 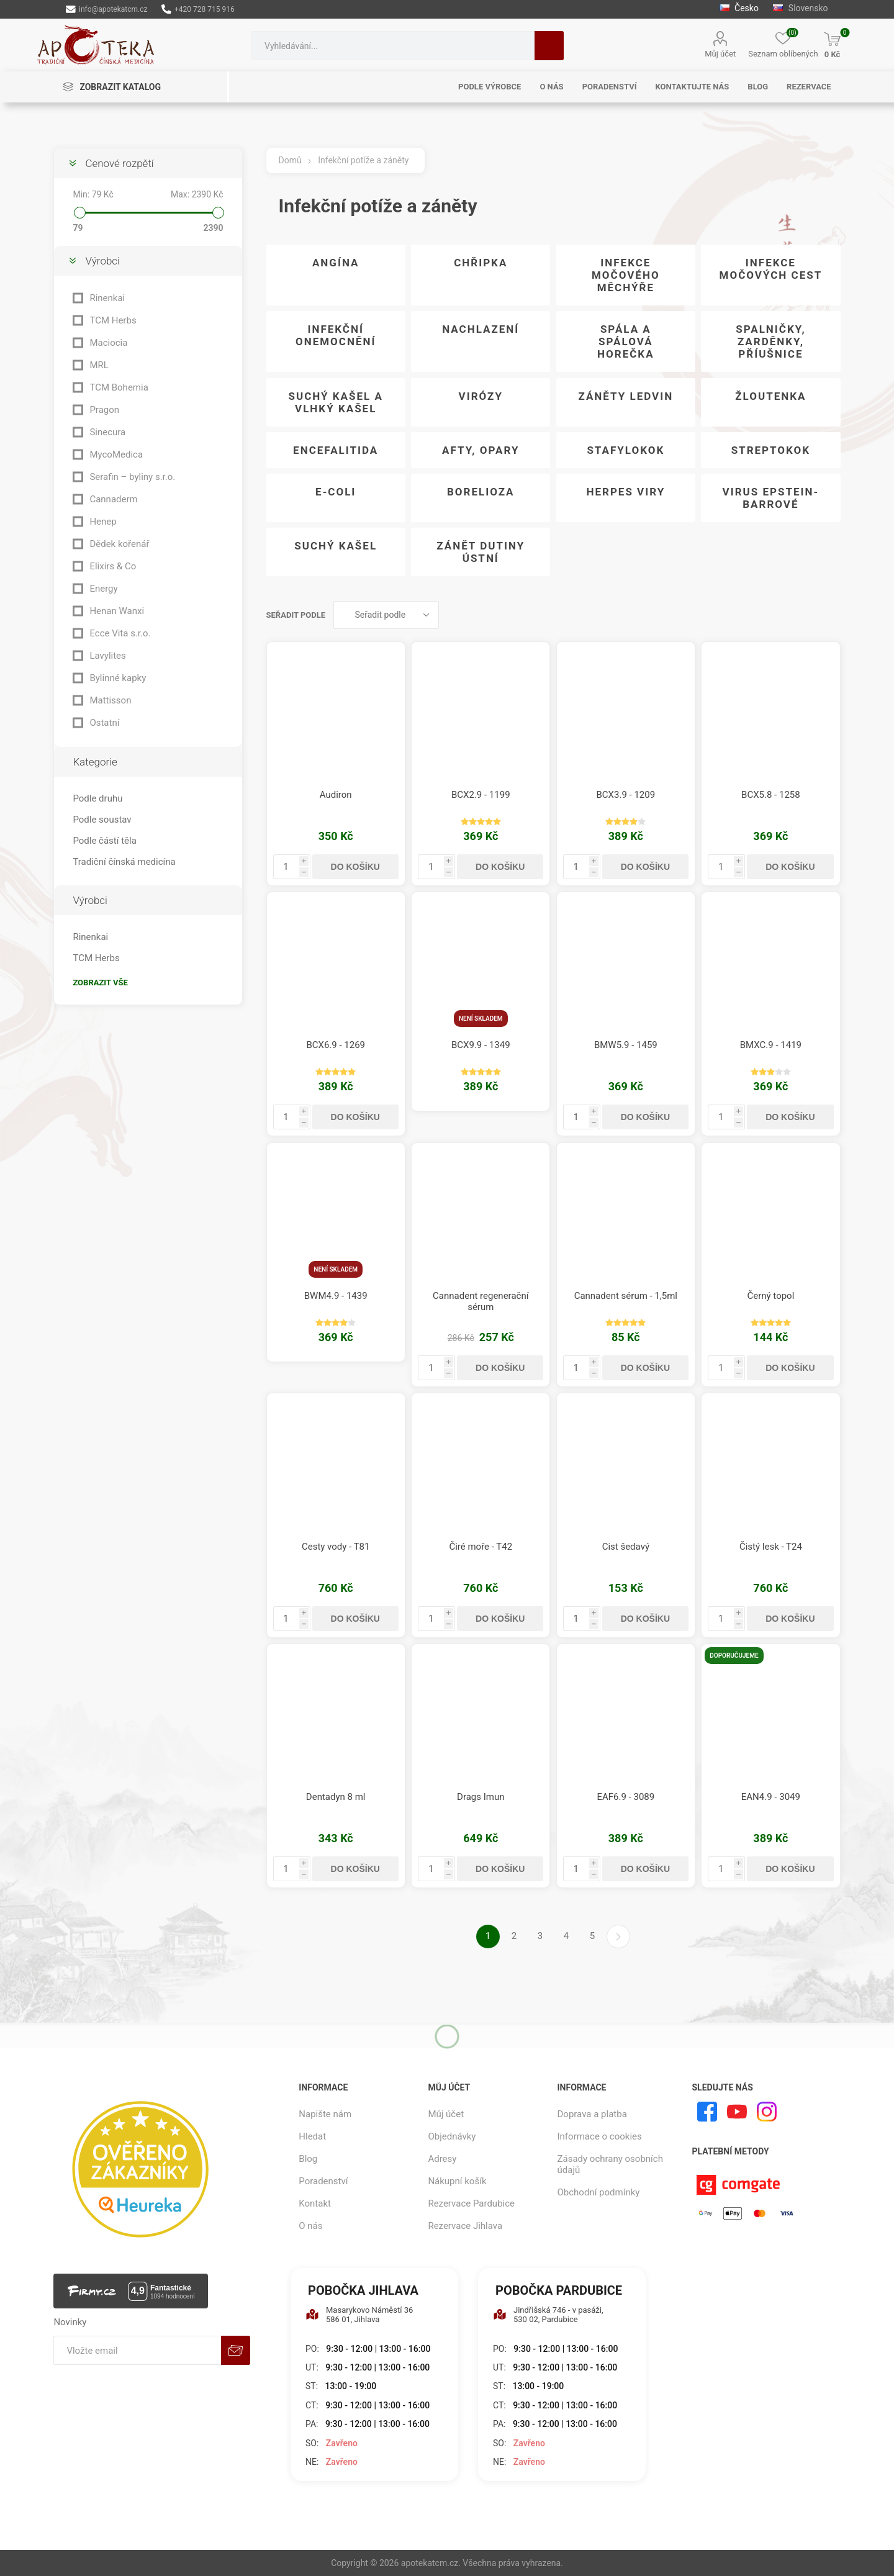 I want to click on Kontakt, so click(x=315, y=2203).